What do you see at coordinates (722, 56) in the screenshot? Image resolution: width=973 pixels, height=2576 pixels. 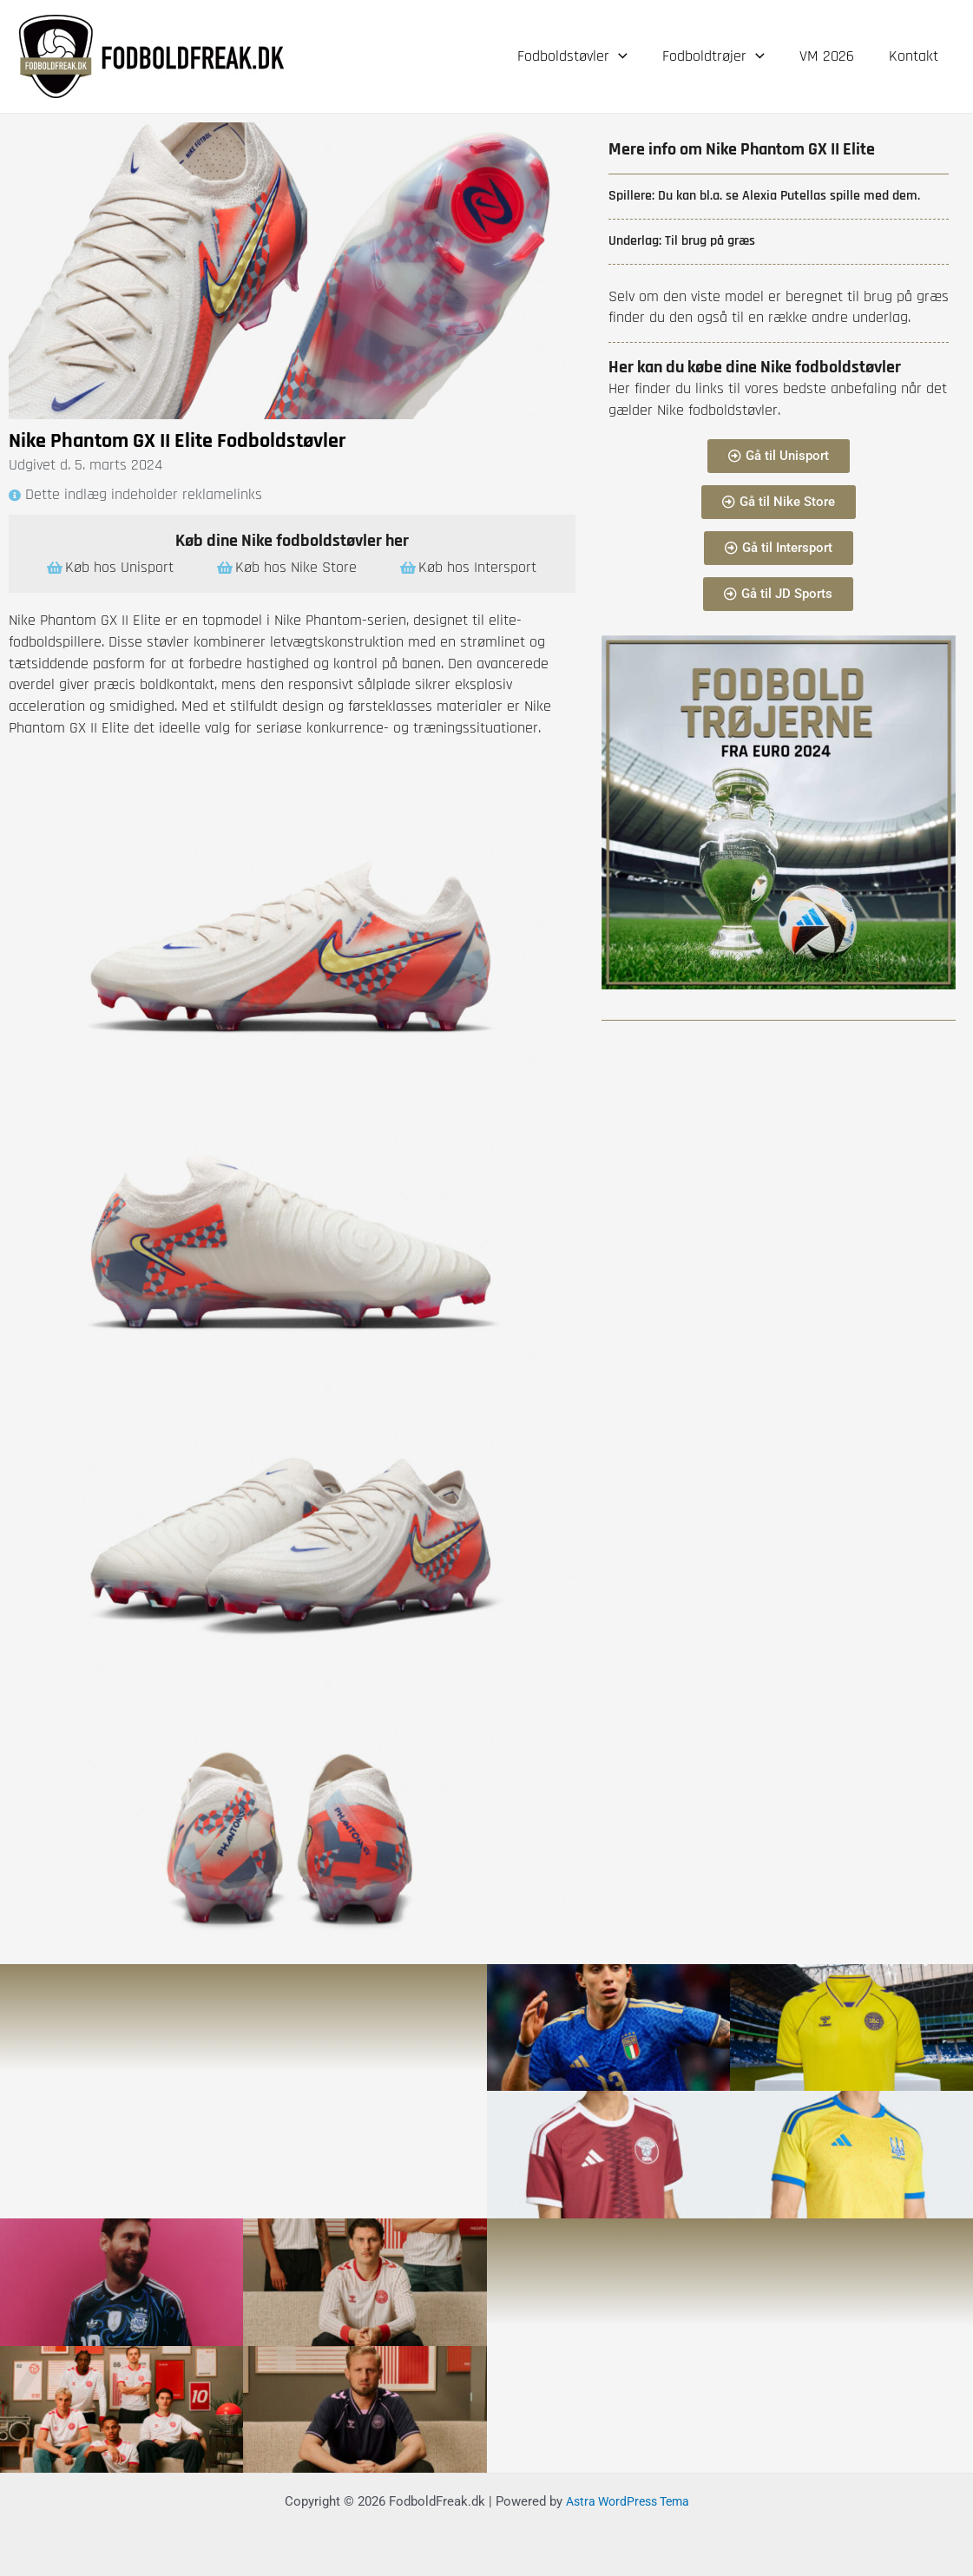 I see `Fodboldtrøjer` at bounding box center [722, 56].